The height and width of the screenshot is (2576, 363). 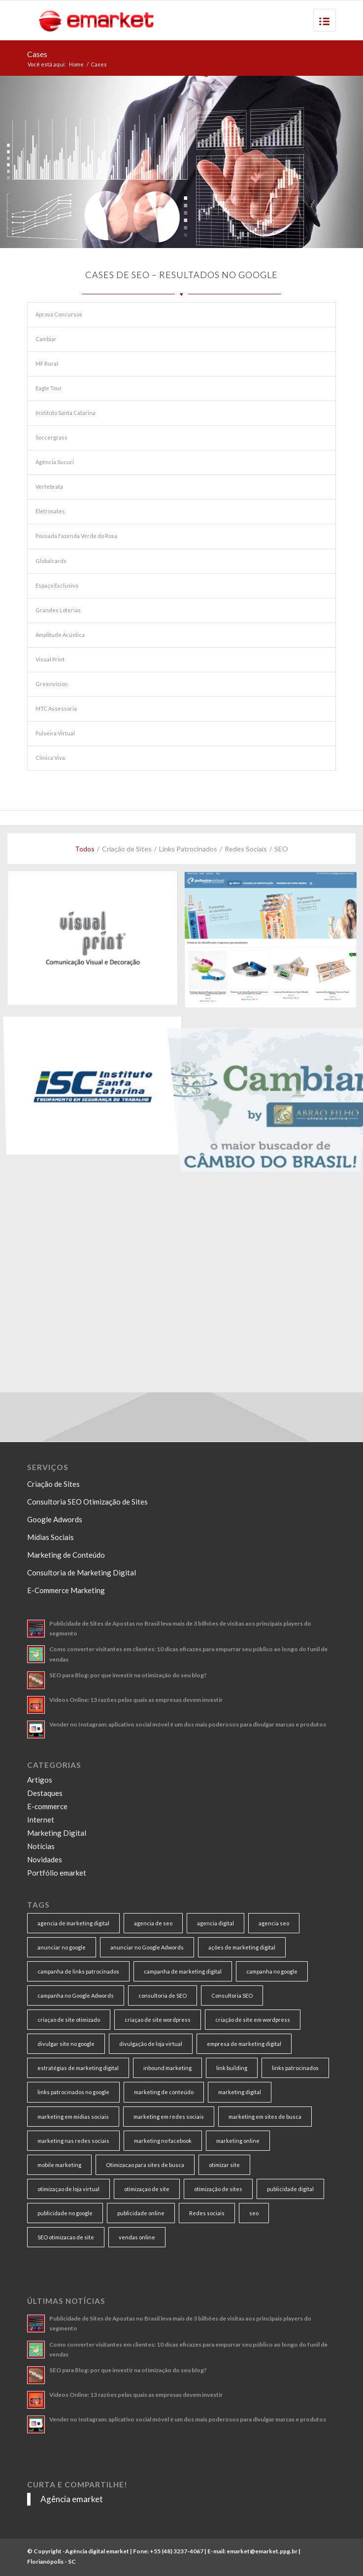 I want to click on marketing de conteúdo [marketing de conteúdo (25 itens)], so click(x=164, y=2092).